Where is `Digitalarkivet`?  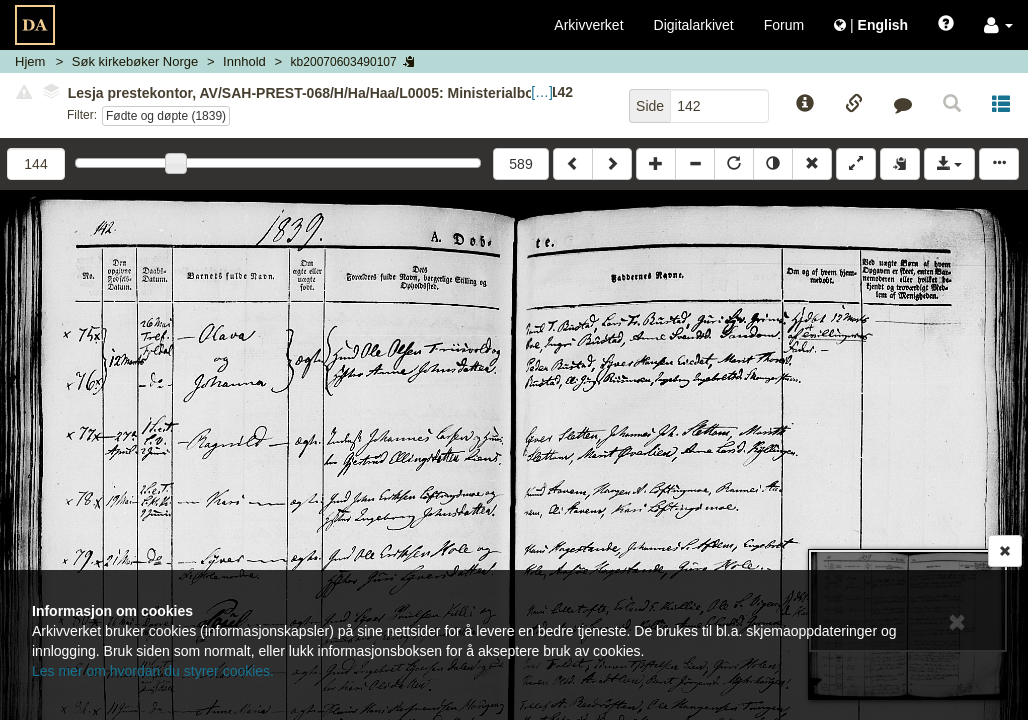
Digitalarkivet is located at coordinates (694, 25).